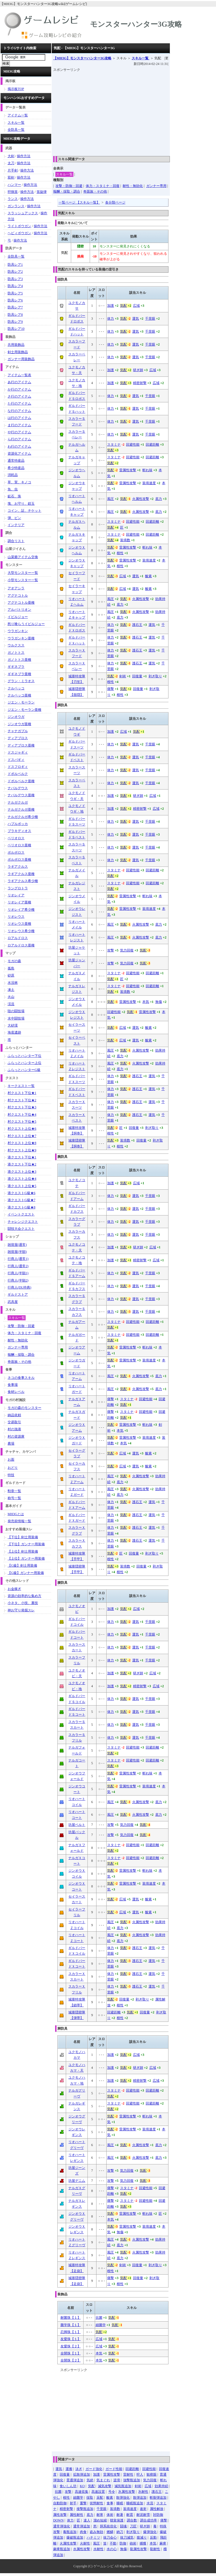 This screenshot has height=2576, width=216. What do you see at coordinates (148, 2520) in the screenshot?
I see `調合成功率` at bounding box center [148, 2520].